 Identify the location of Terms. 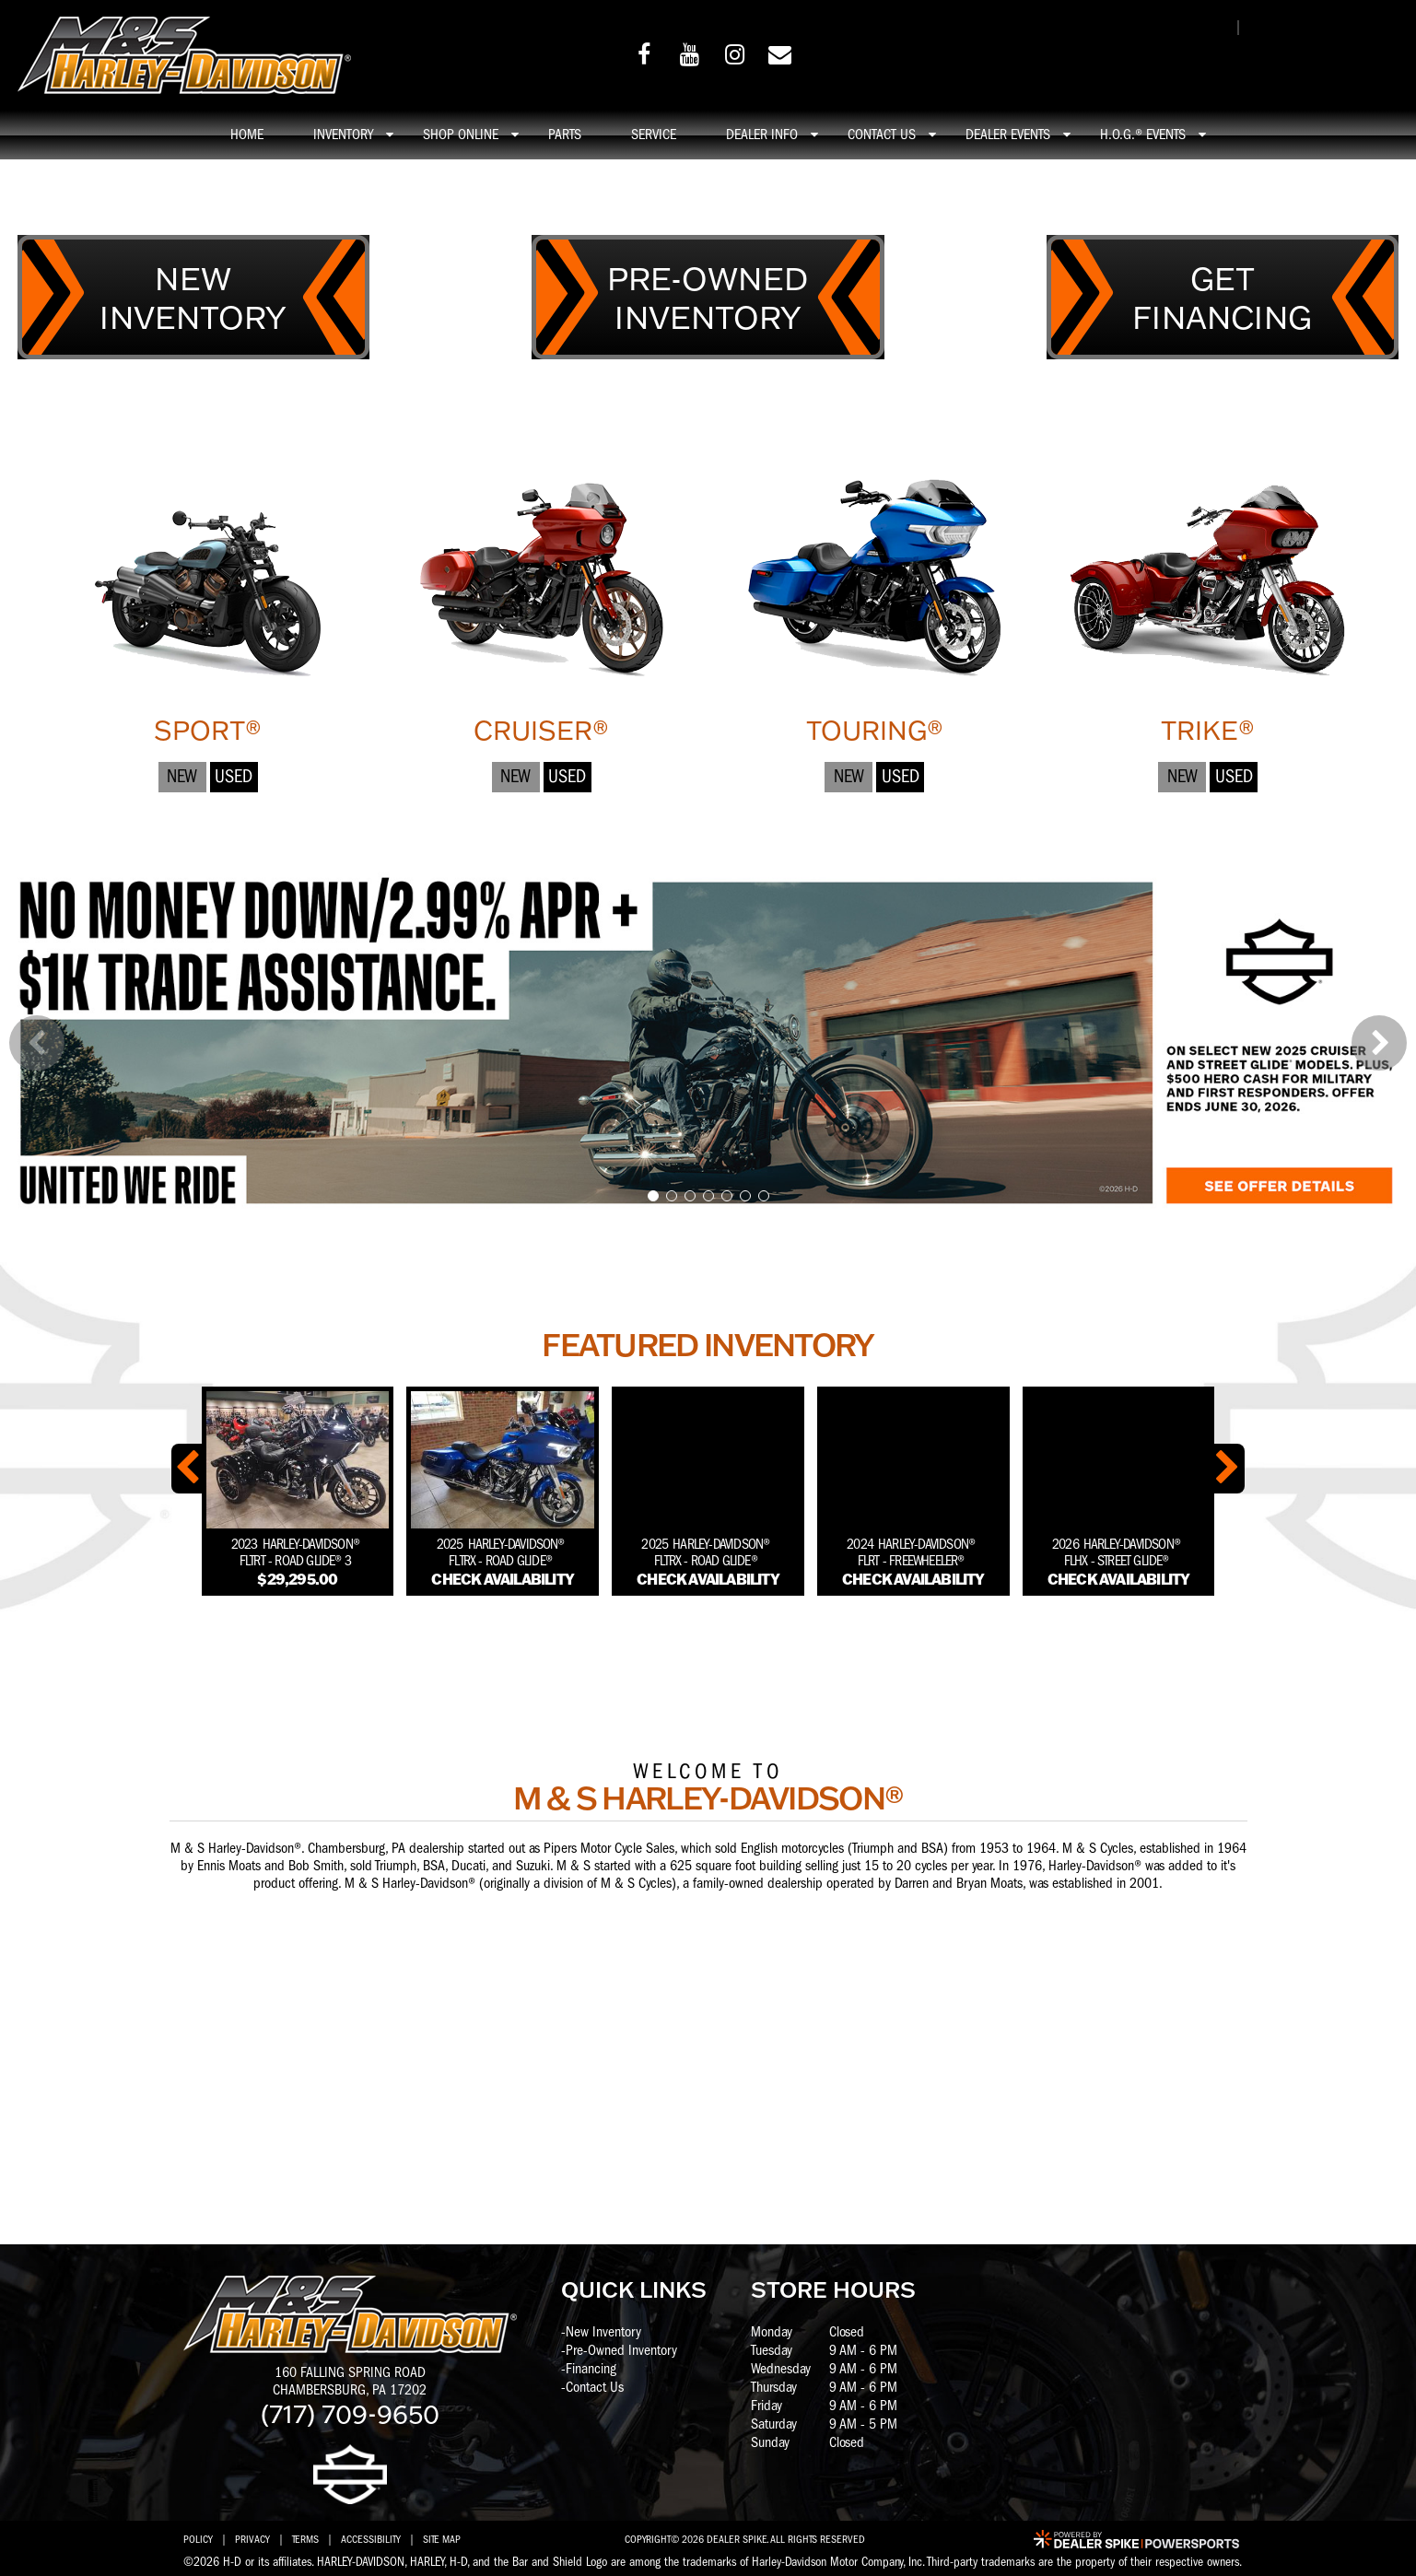
(305, 2539).